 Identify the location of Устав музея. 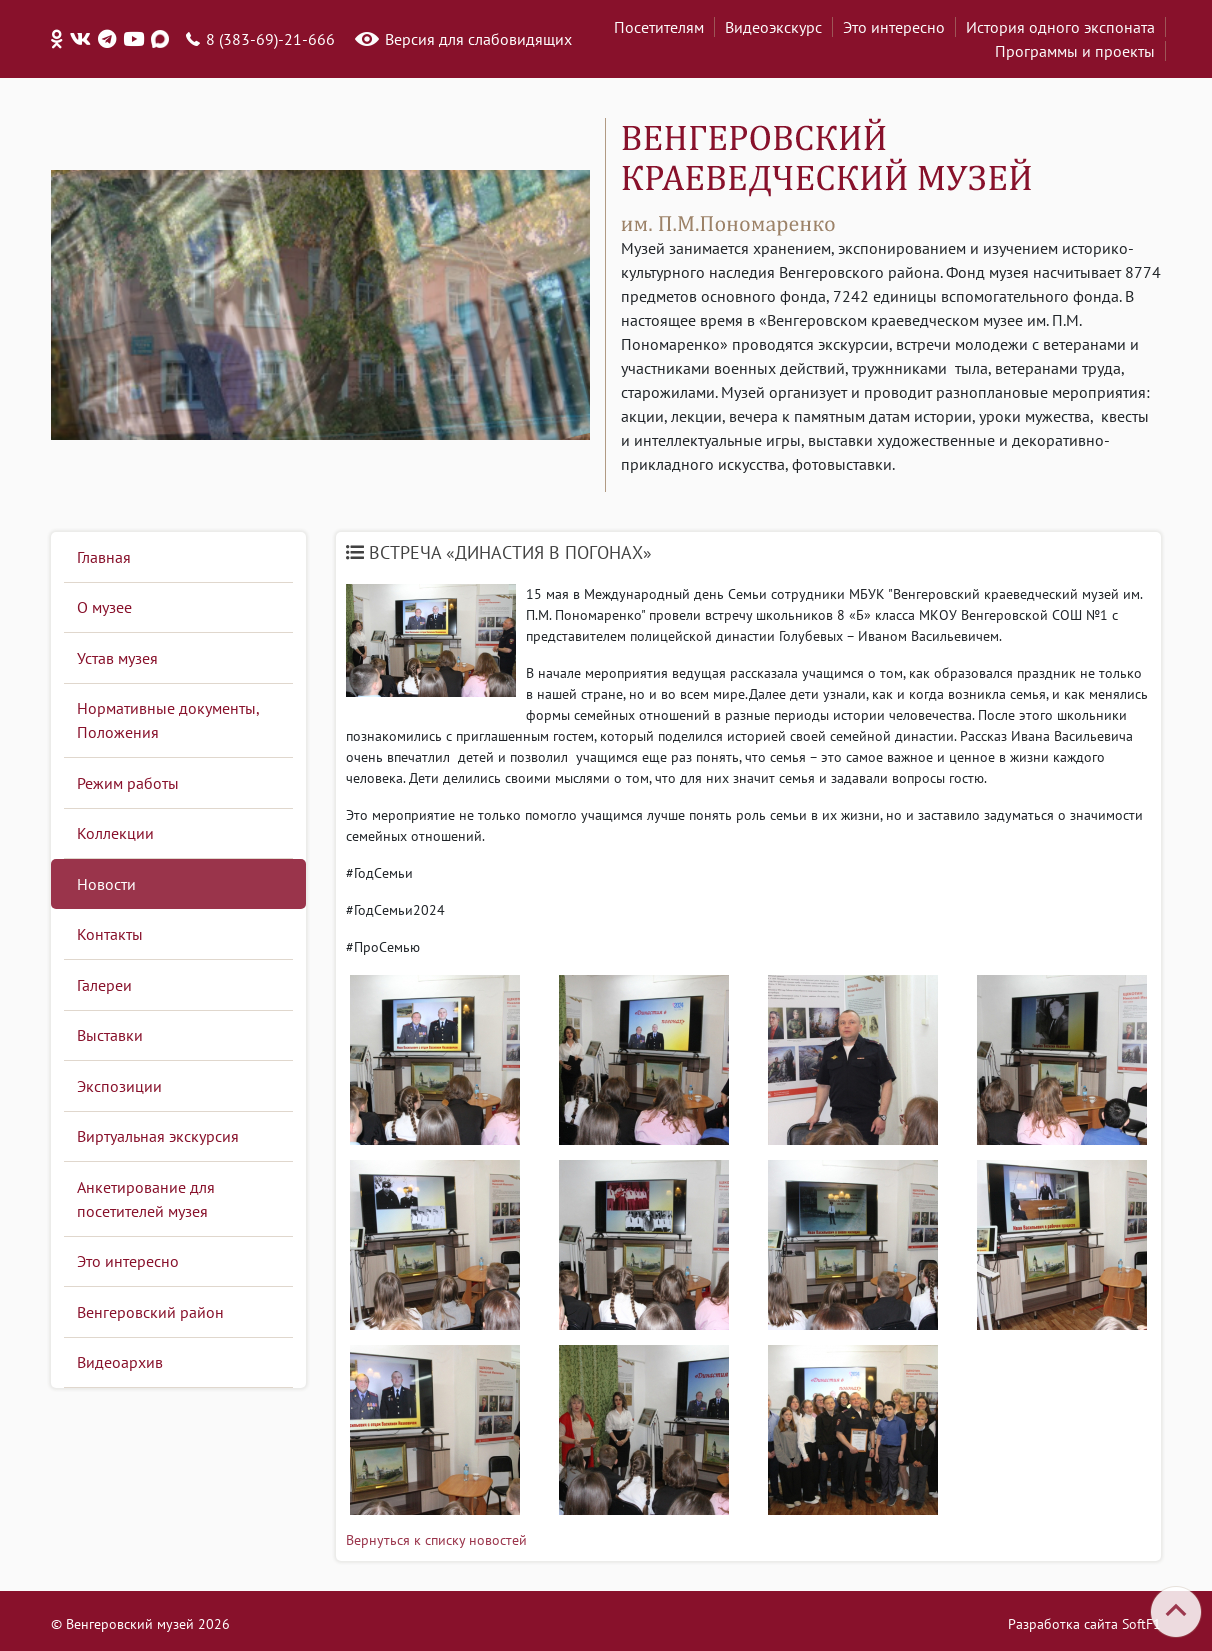
(117, 658).